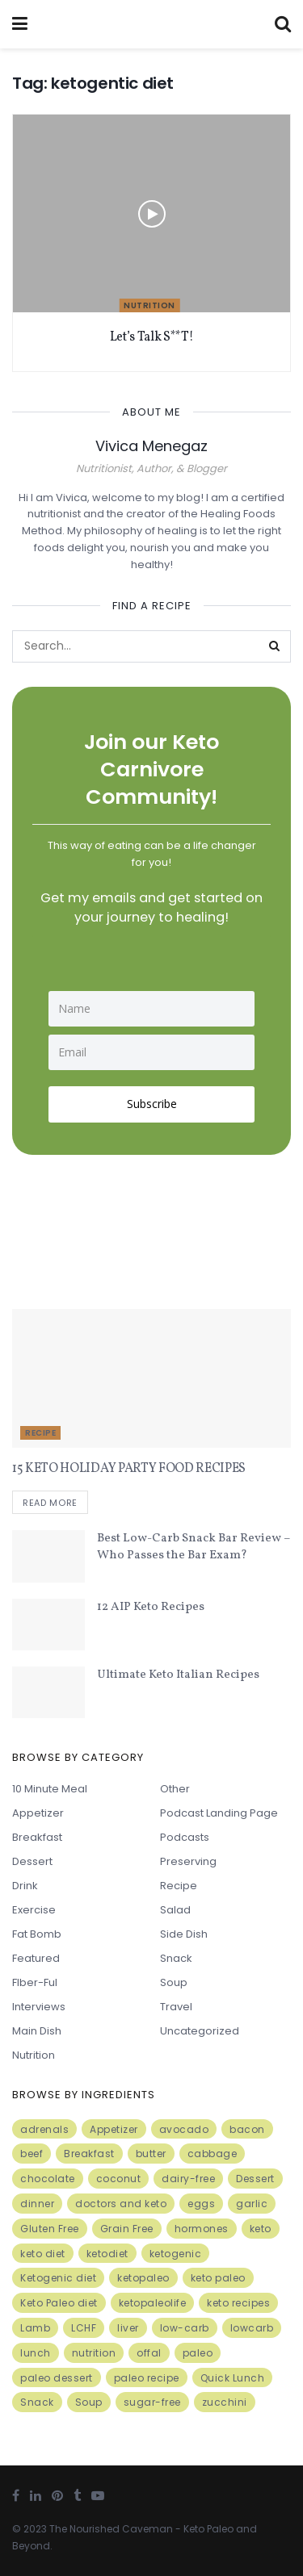  Describe the element at coordinates (42, 2253) in the screenshot. I see `keto diet [keto diet (24 items)]` at that location.